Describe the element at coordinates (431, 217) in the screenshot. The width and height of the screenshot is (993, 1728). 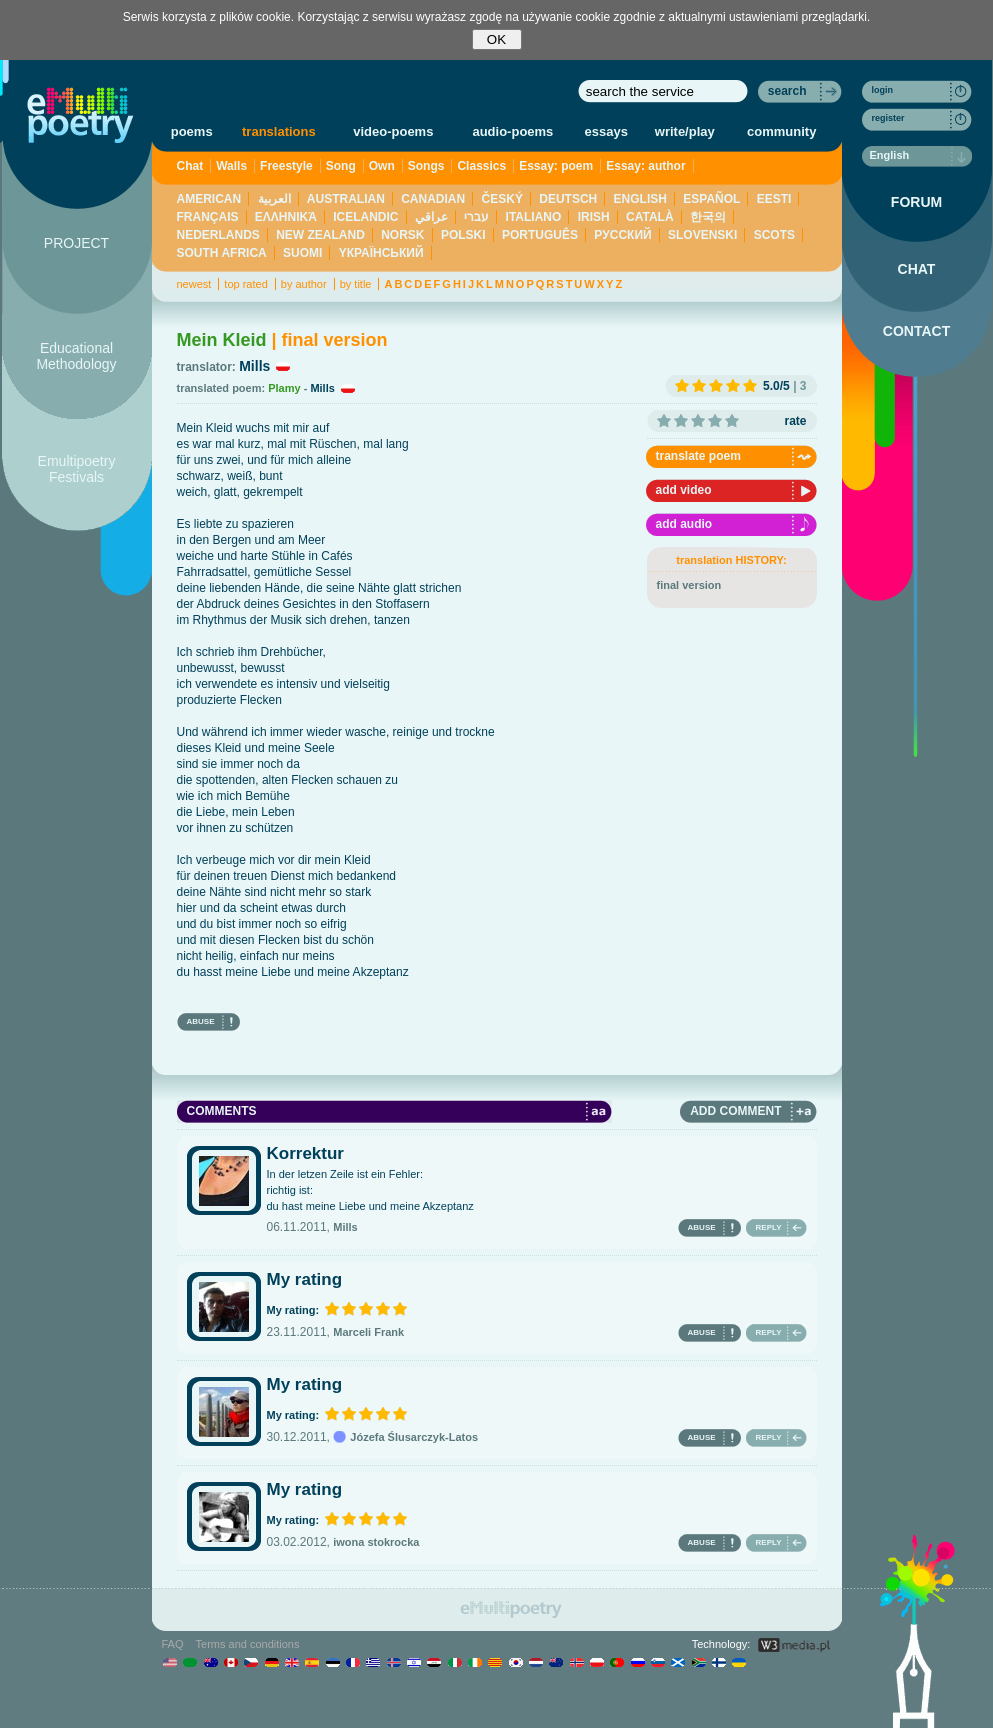
I see `عراقي` at that location.